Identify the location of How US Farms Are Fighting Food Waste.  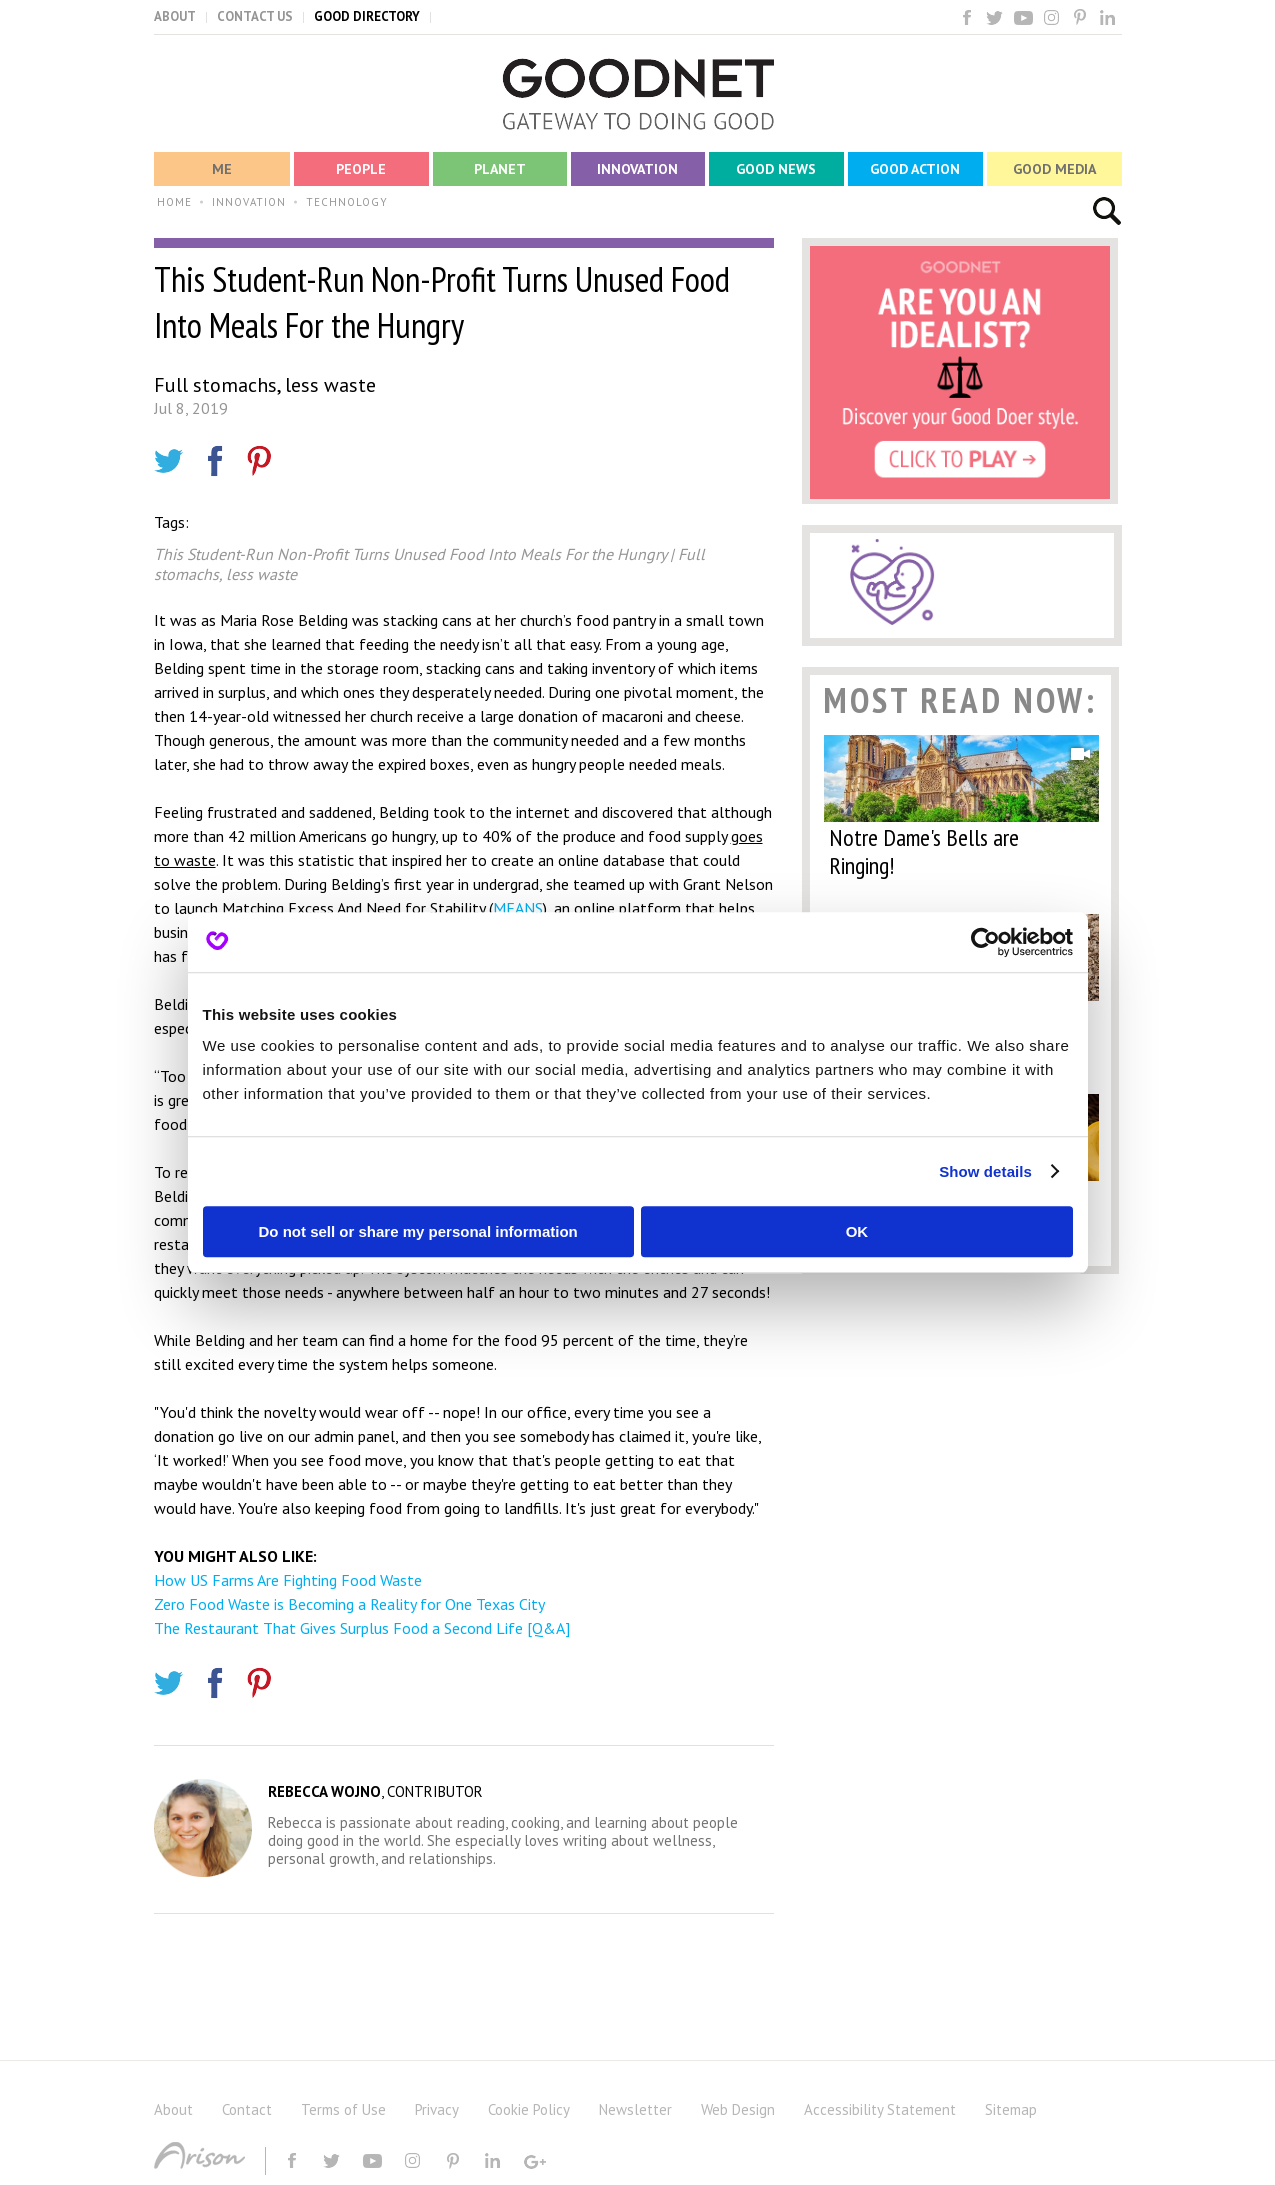
(288, 1580).